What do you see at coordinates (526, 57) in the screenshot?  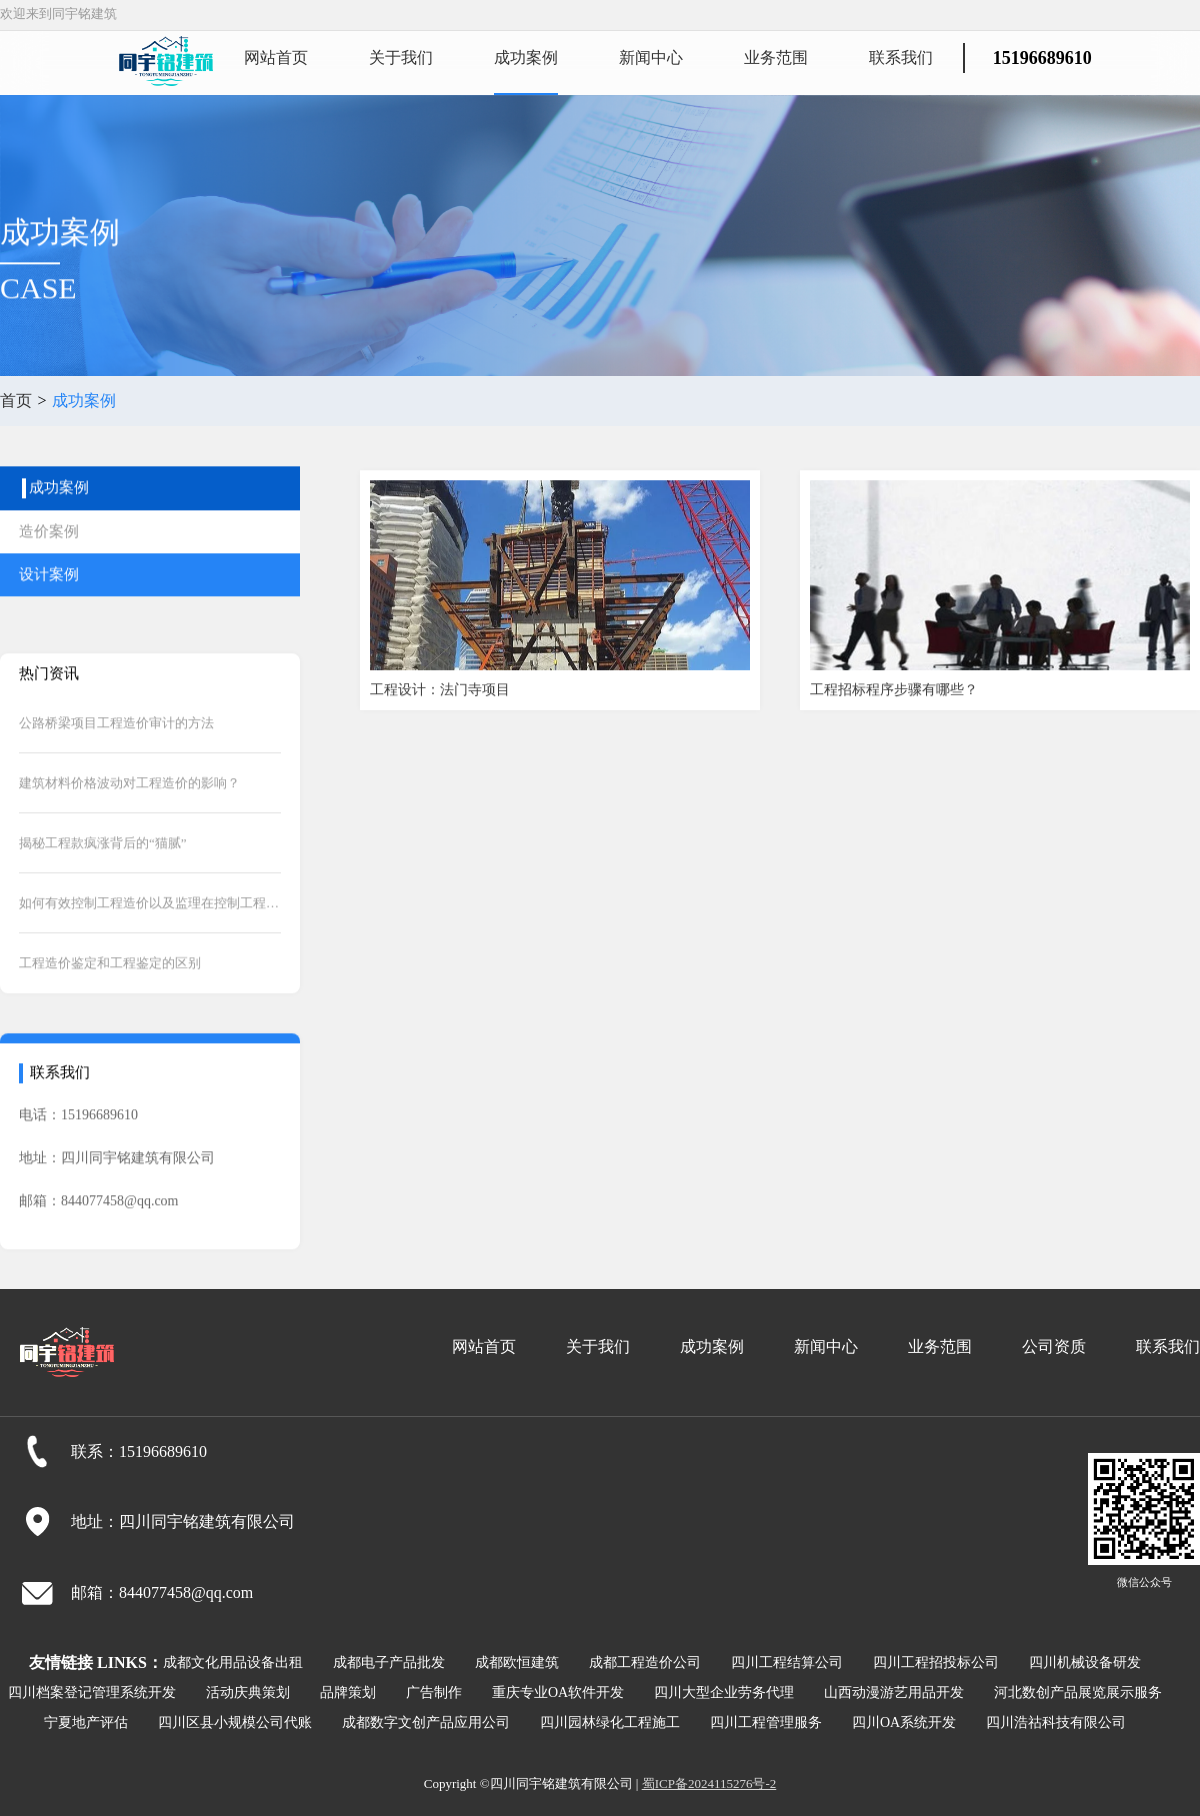 I see `成功案例` at bounding box center [526, 57].